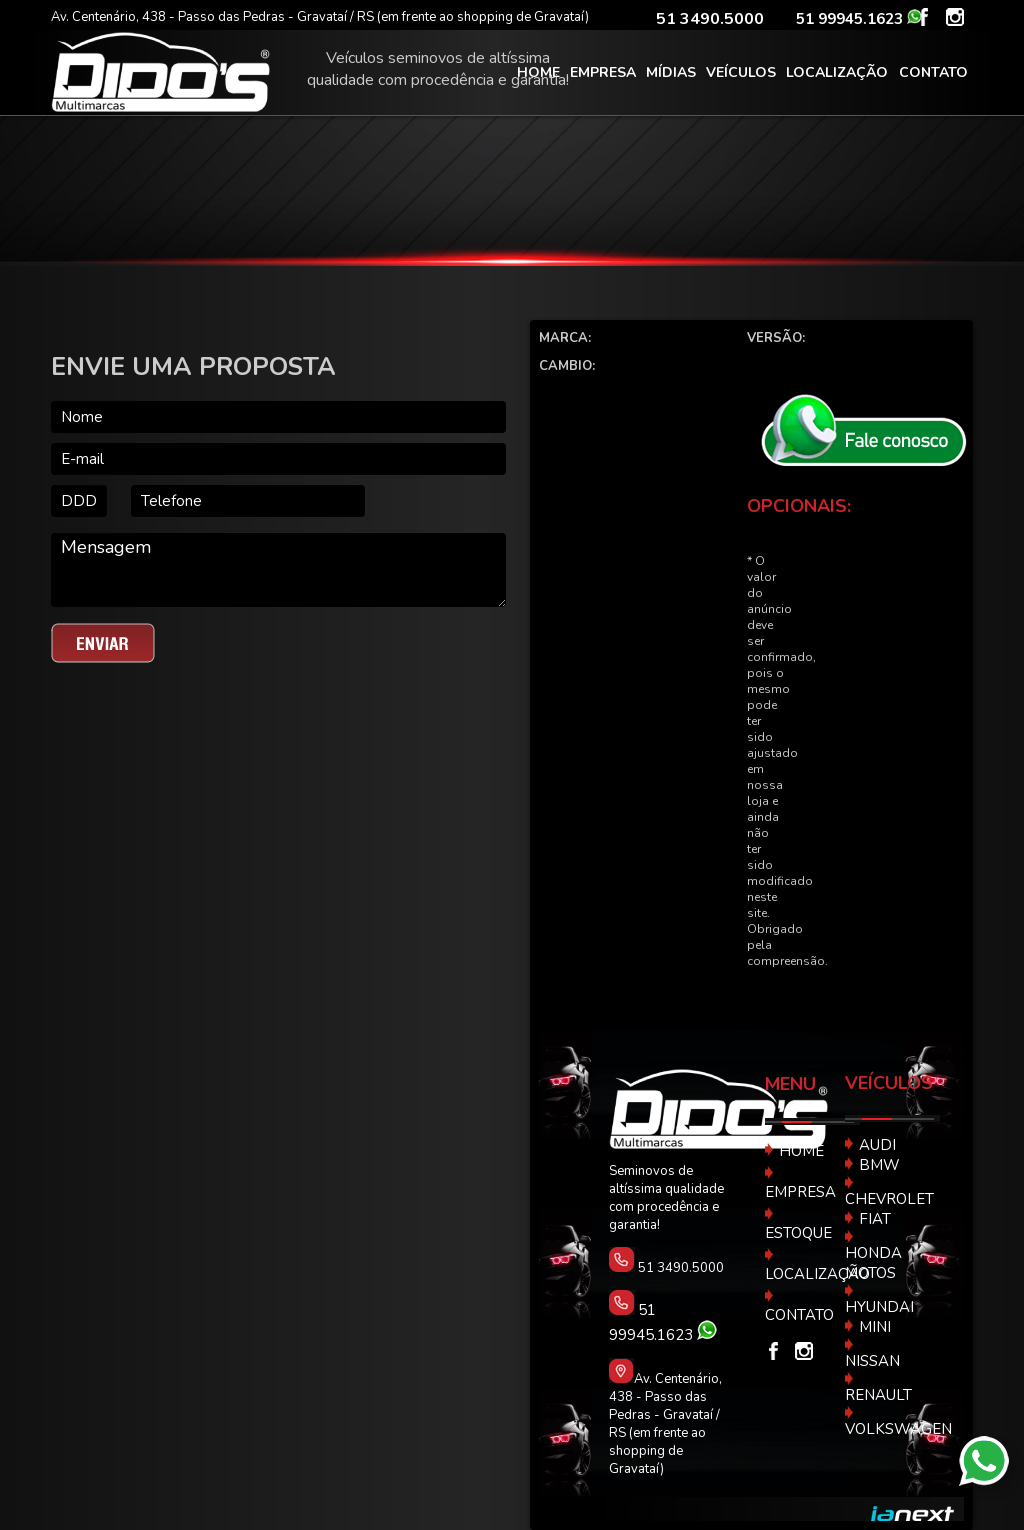  What do you see at coordinates (794, 1151) in the screenshot?
I see `HOME` at bounding box center [794, 1151].